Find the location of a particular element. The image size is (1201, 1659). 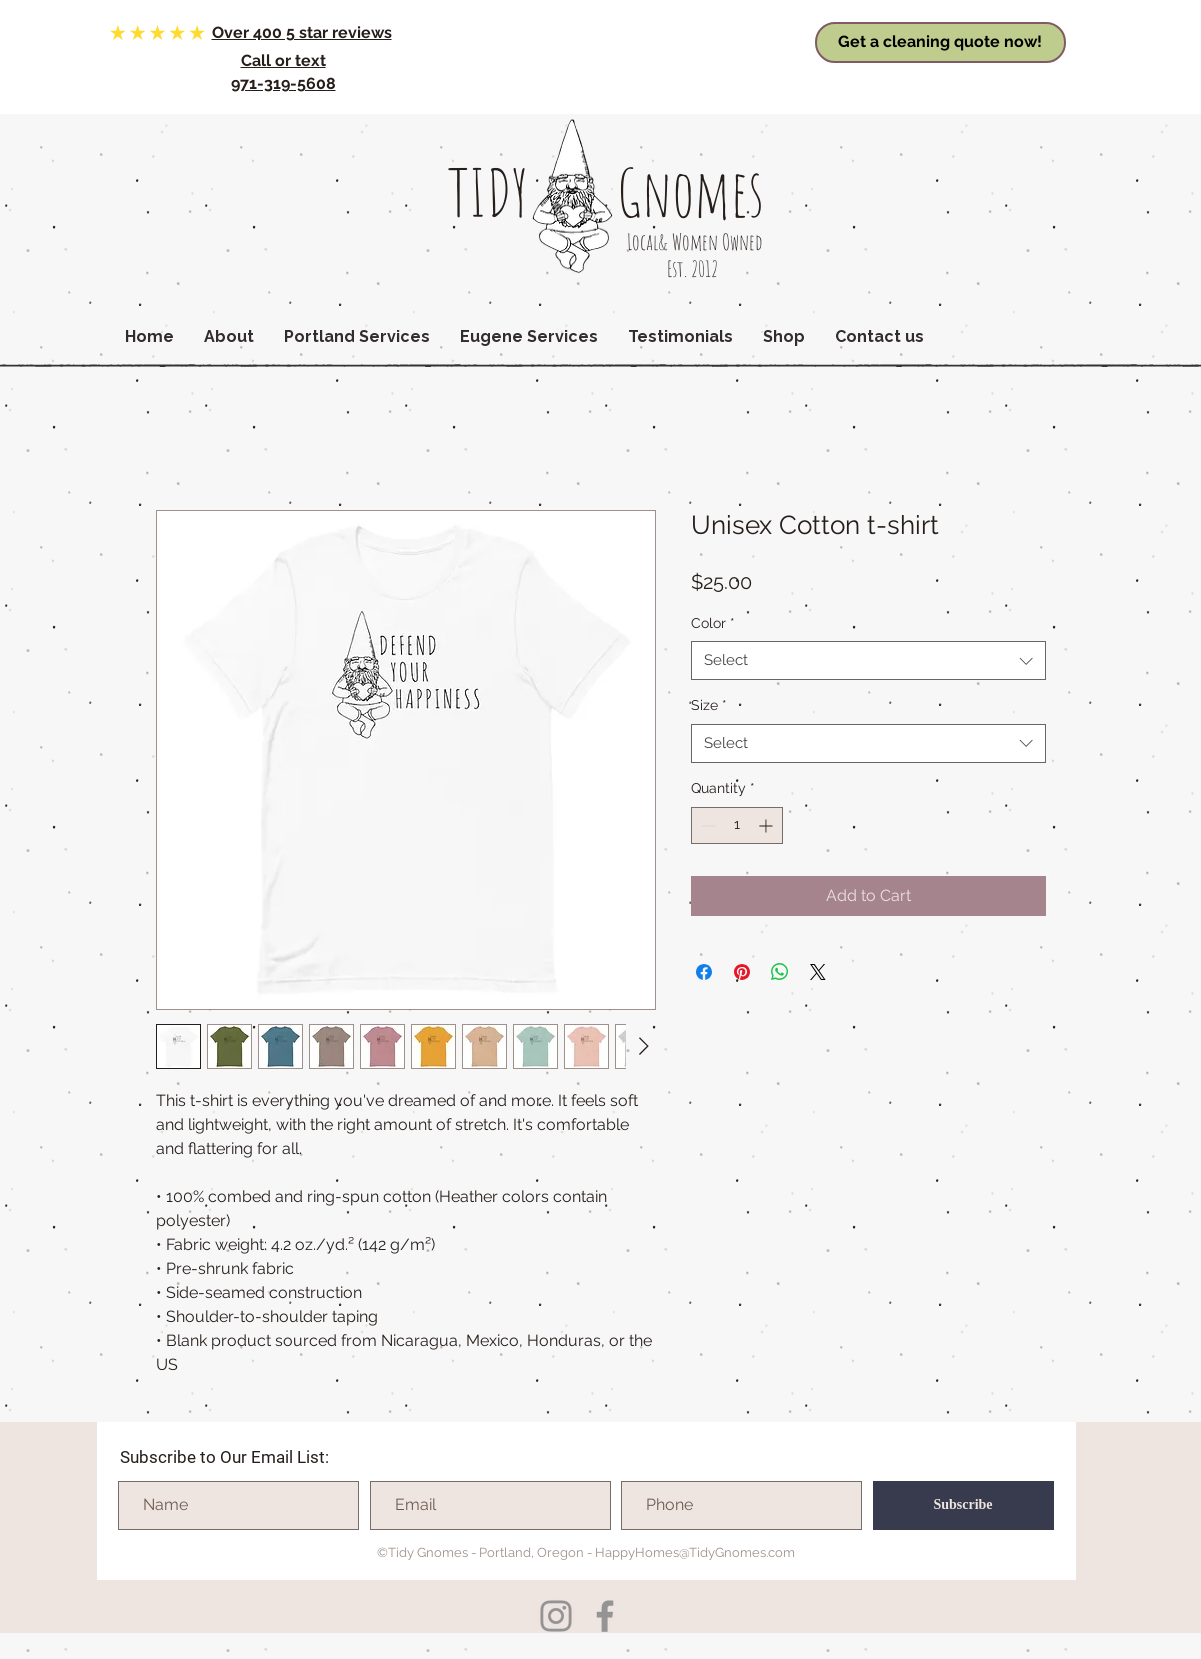

[spinbutton] is located at coordinates (737, 825).